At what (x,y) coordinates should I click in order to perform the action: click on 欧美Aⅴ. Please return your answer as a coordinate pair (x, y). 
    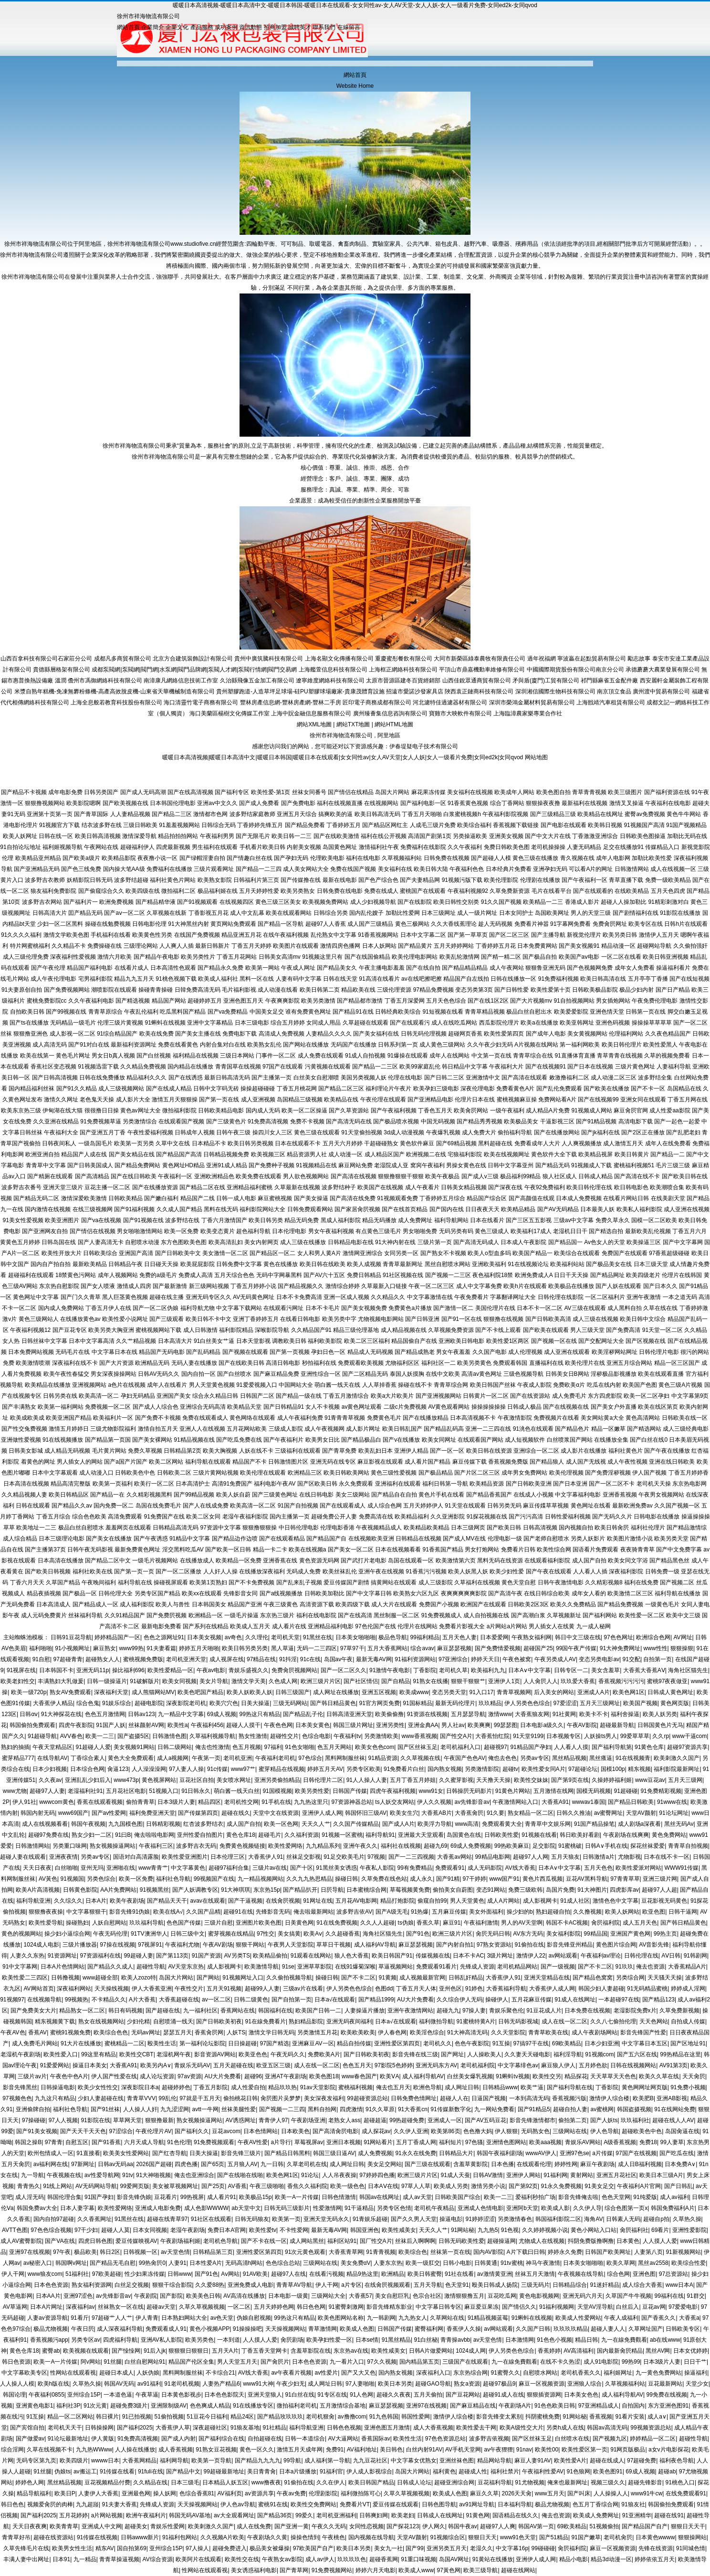
    Looking at the image, I should click on (312, 1933).